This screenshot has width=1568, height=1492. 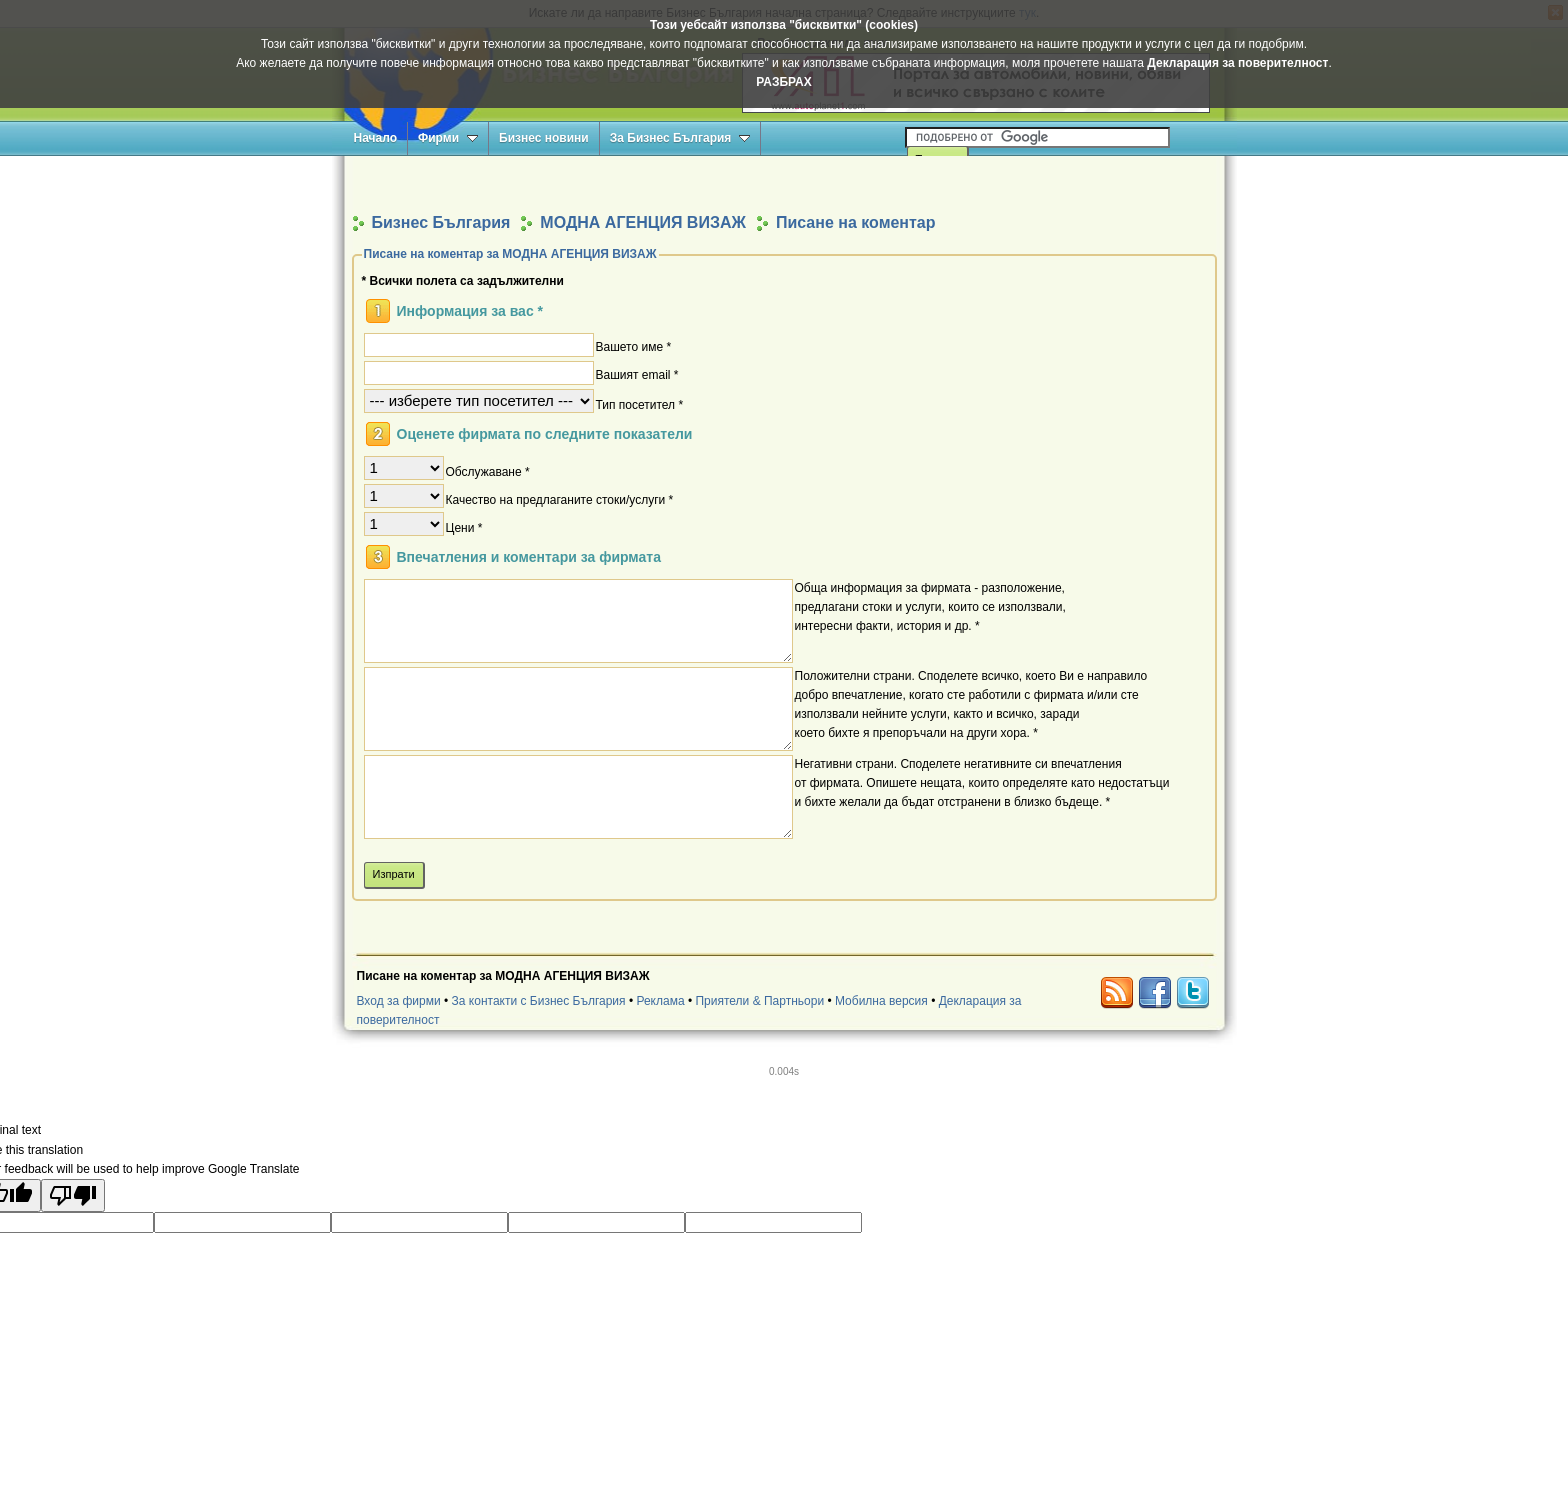 I want to click on РАЗБРАХ, so click(x=783, y=82).